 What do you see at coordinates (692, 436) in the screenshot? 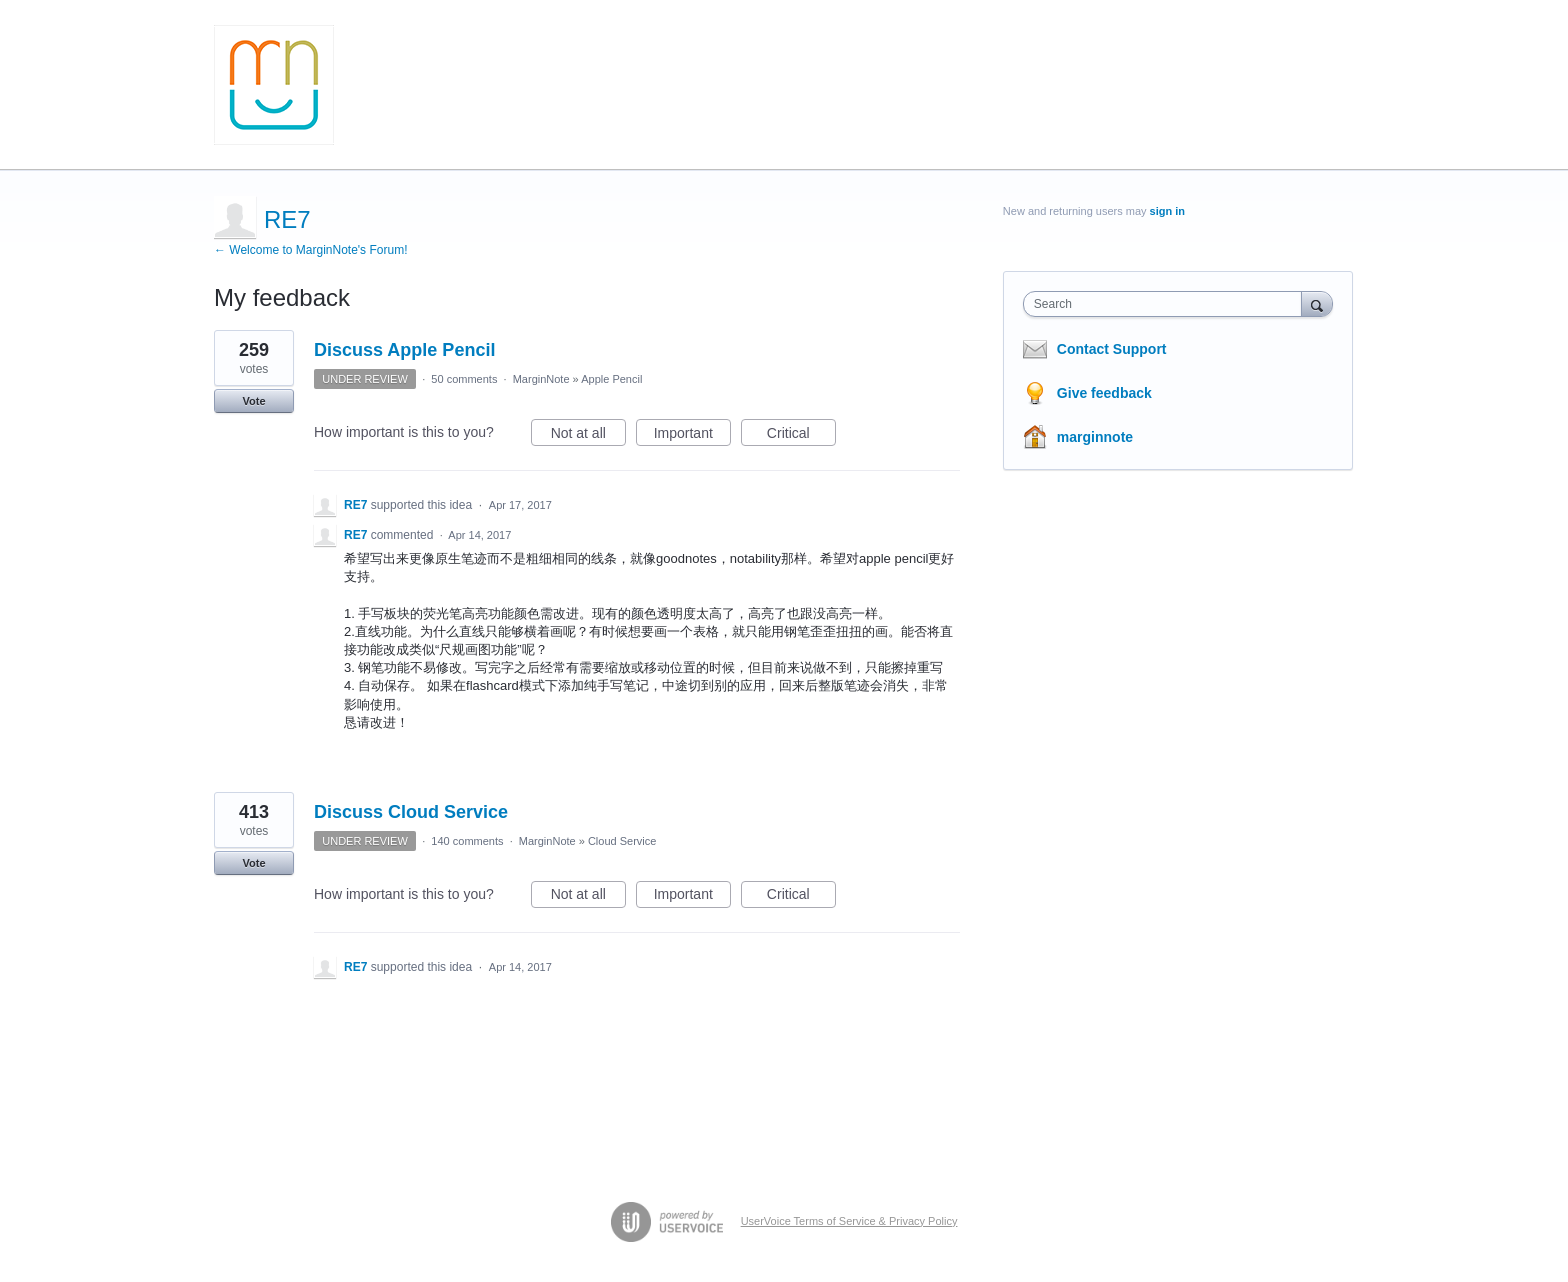
I see `Important` at bounding box center [692, 436].